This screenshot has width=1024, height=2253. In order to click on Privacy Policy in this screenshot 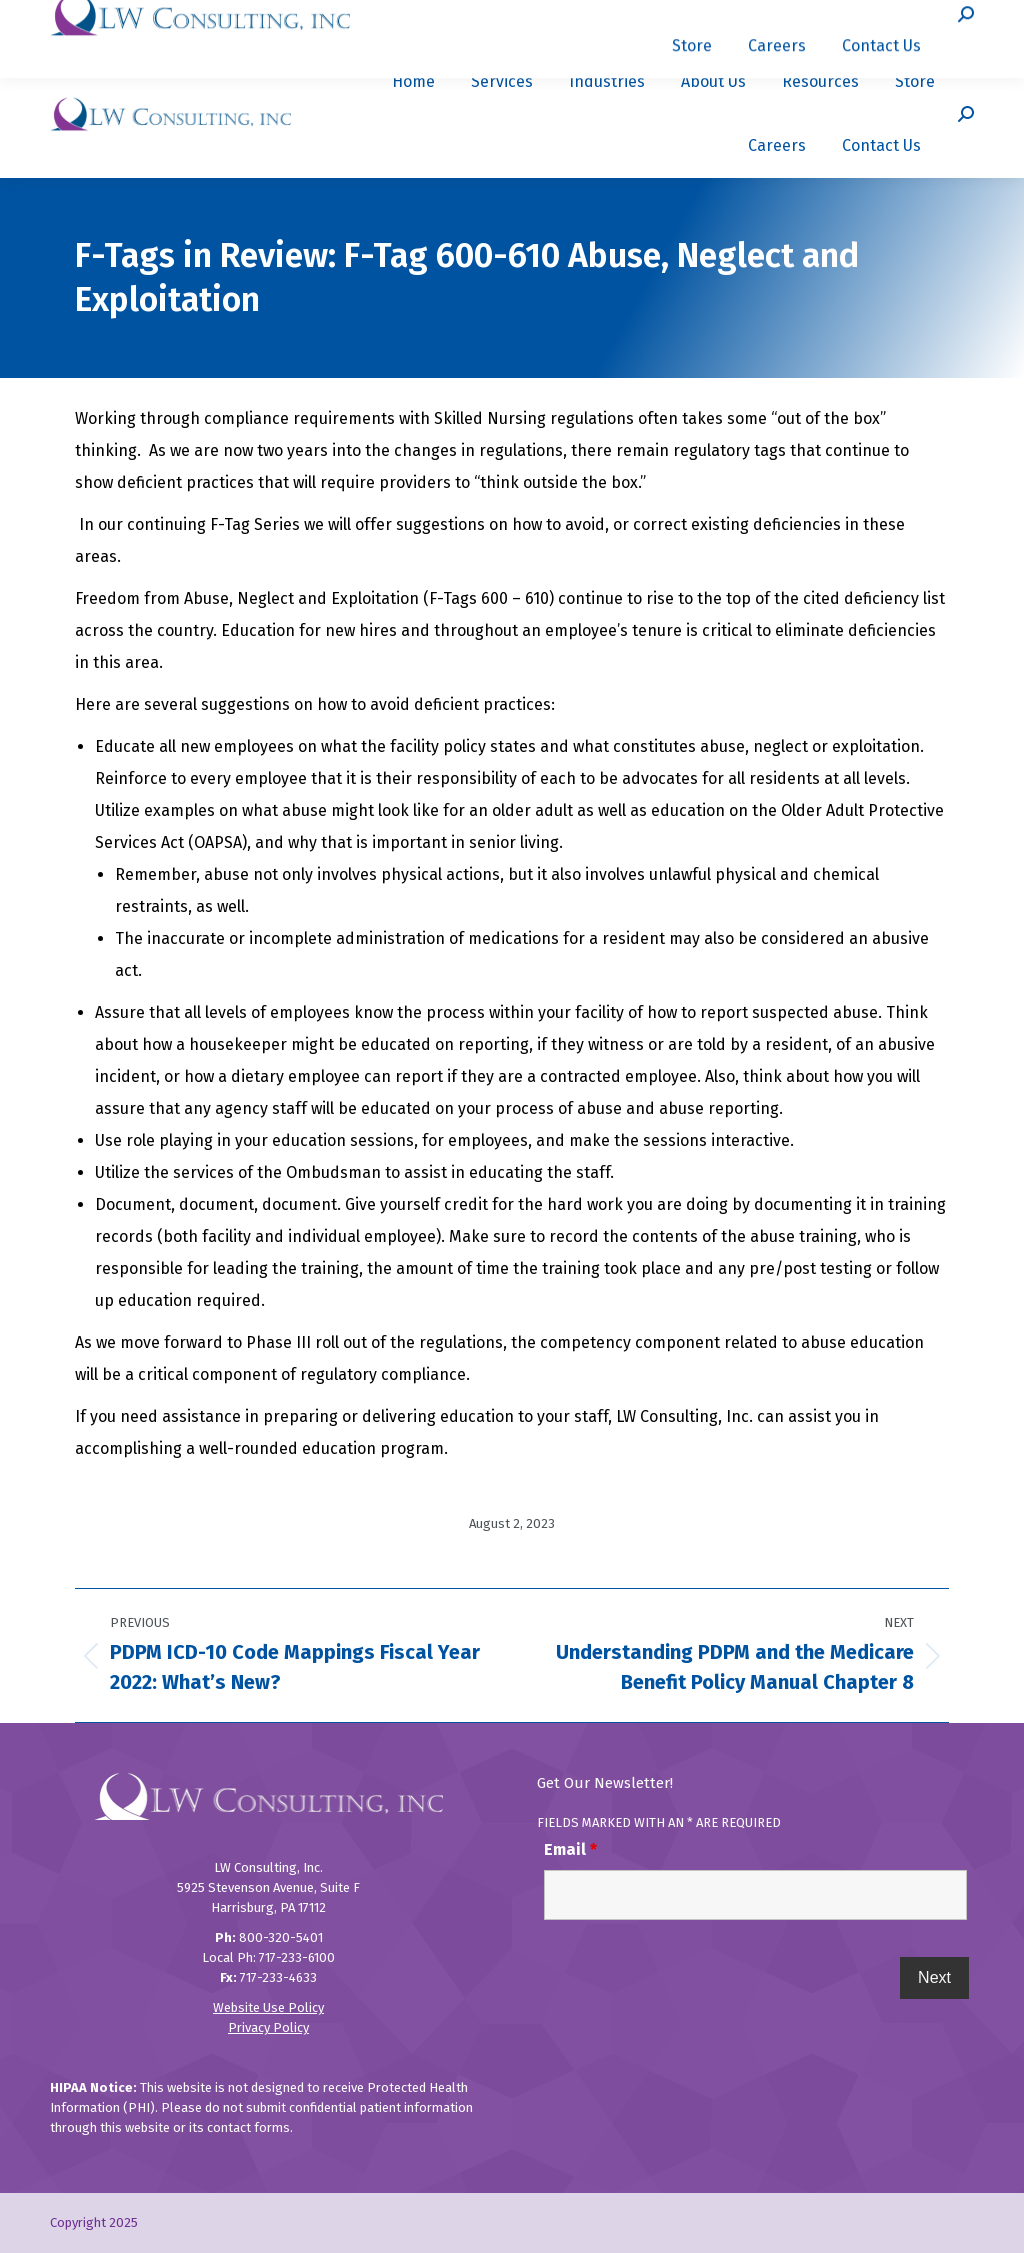, I will do `click(268, 2027)`.